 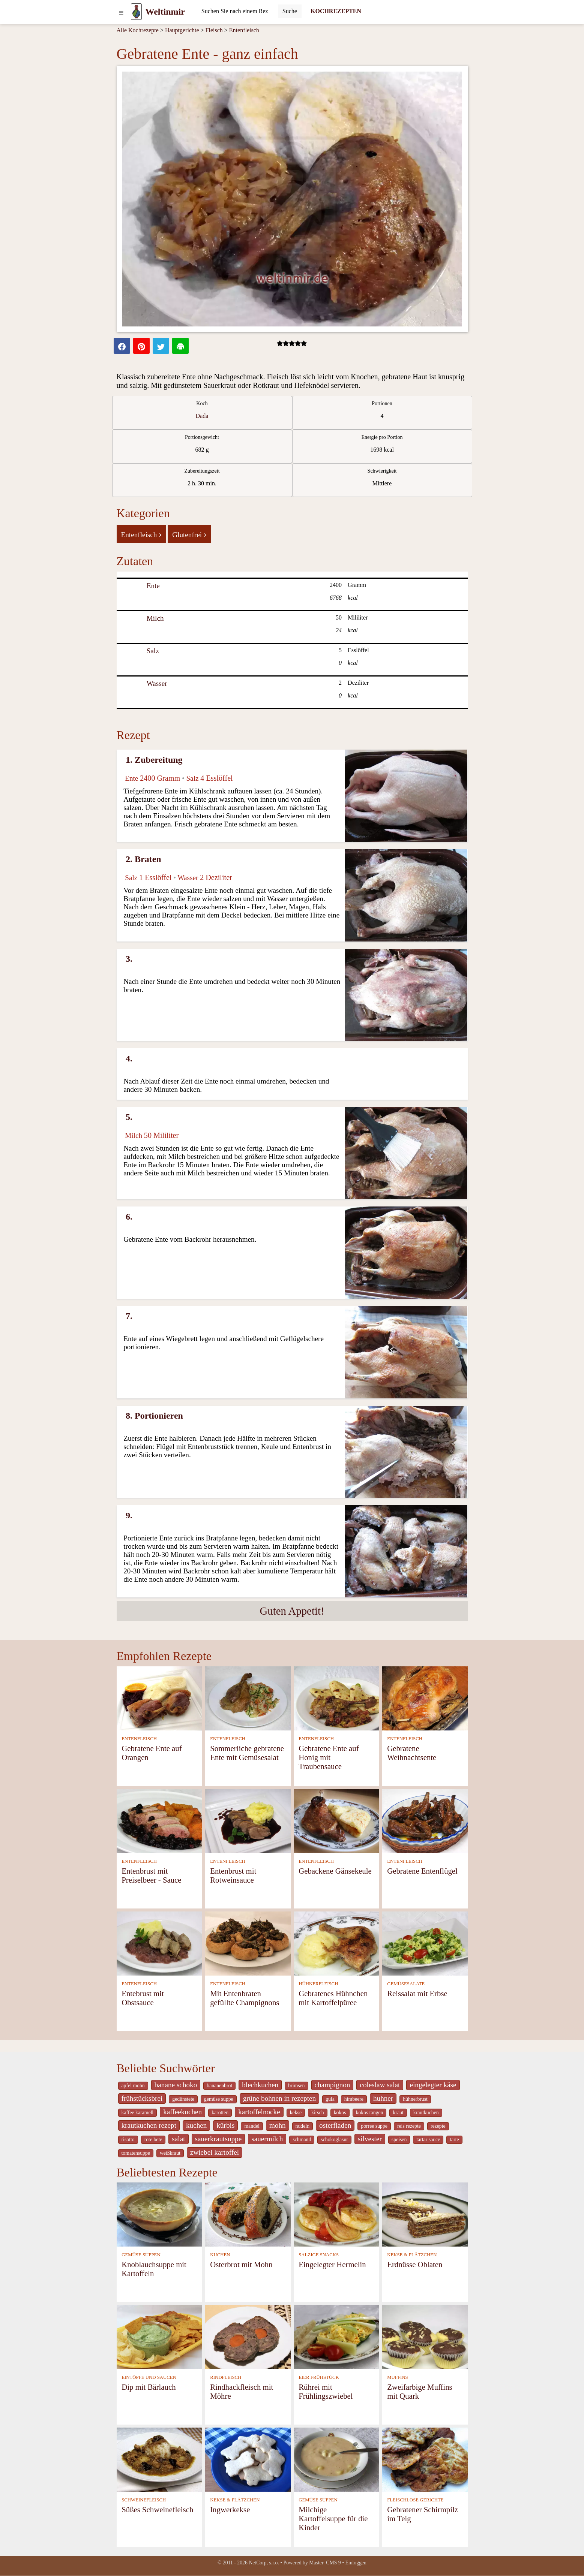 What do you see at coordinates (336, 1943) in the screenshot?
I see `[Gebratenes Hühnchen mit Kartoffelpüree]` at bounding box center [336, 1943].